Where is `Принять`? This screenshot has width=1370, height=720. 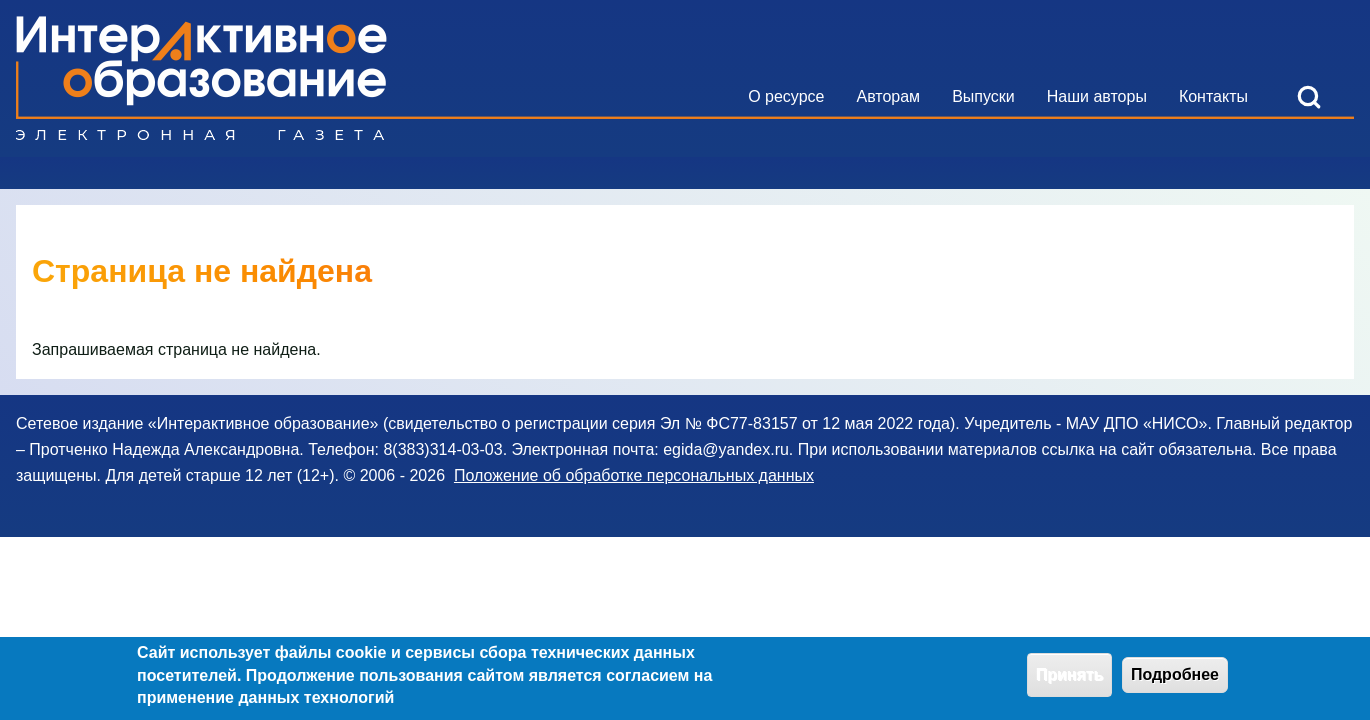
Принять is located at coordinates (1070, 679).